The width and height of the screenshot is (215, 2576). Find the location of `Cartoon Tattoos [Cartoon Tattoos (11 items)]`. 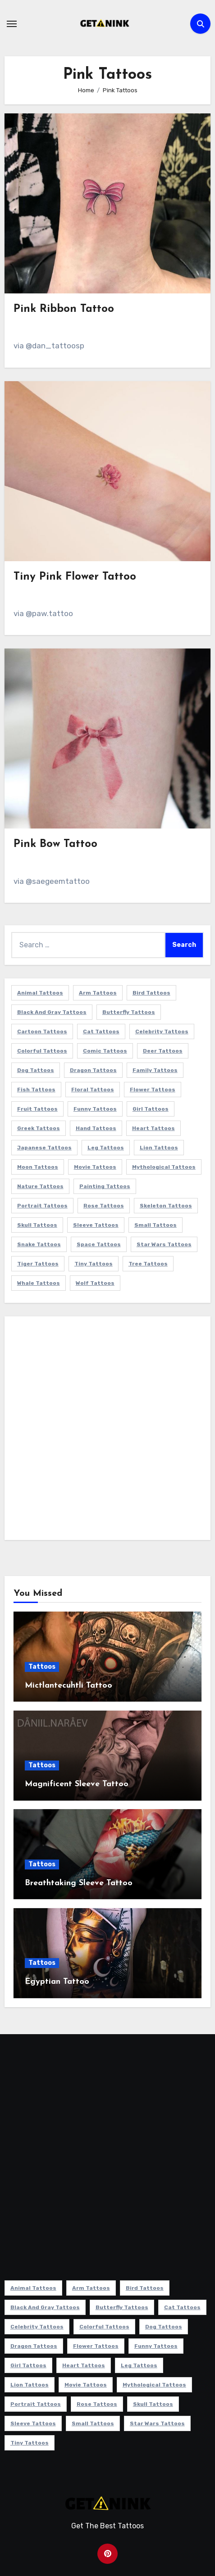

Cartoon Tattoos [Cartoon Tattoos (11 items)] is located at coordinates (42, 1031).